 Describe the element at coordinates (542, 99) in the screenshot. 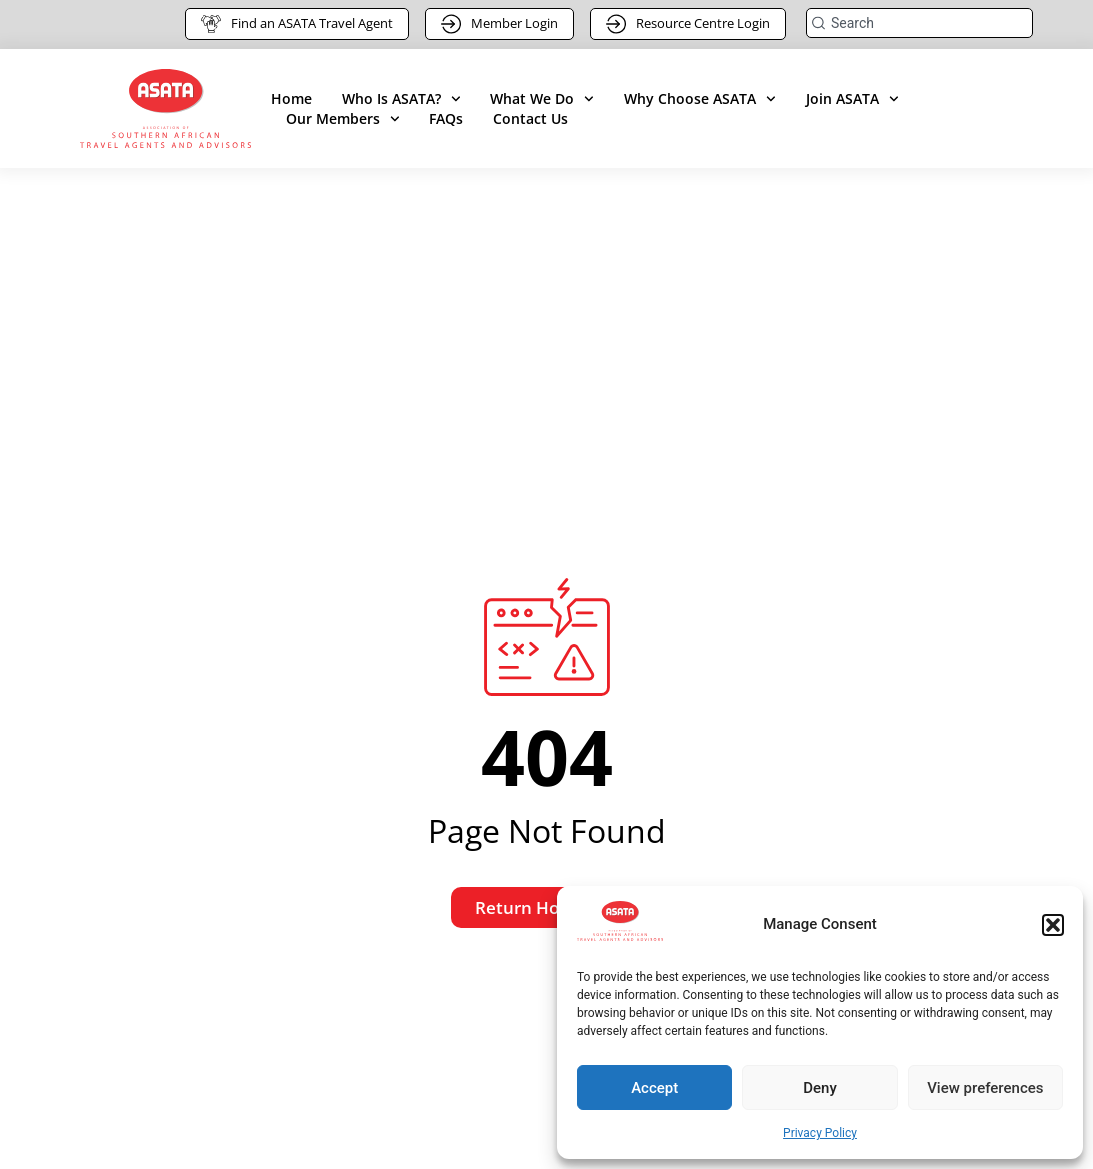

I see `What We Do` at that location.